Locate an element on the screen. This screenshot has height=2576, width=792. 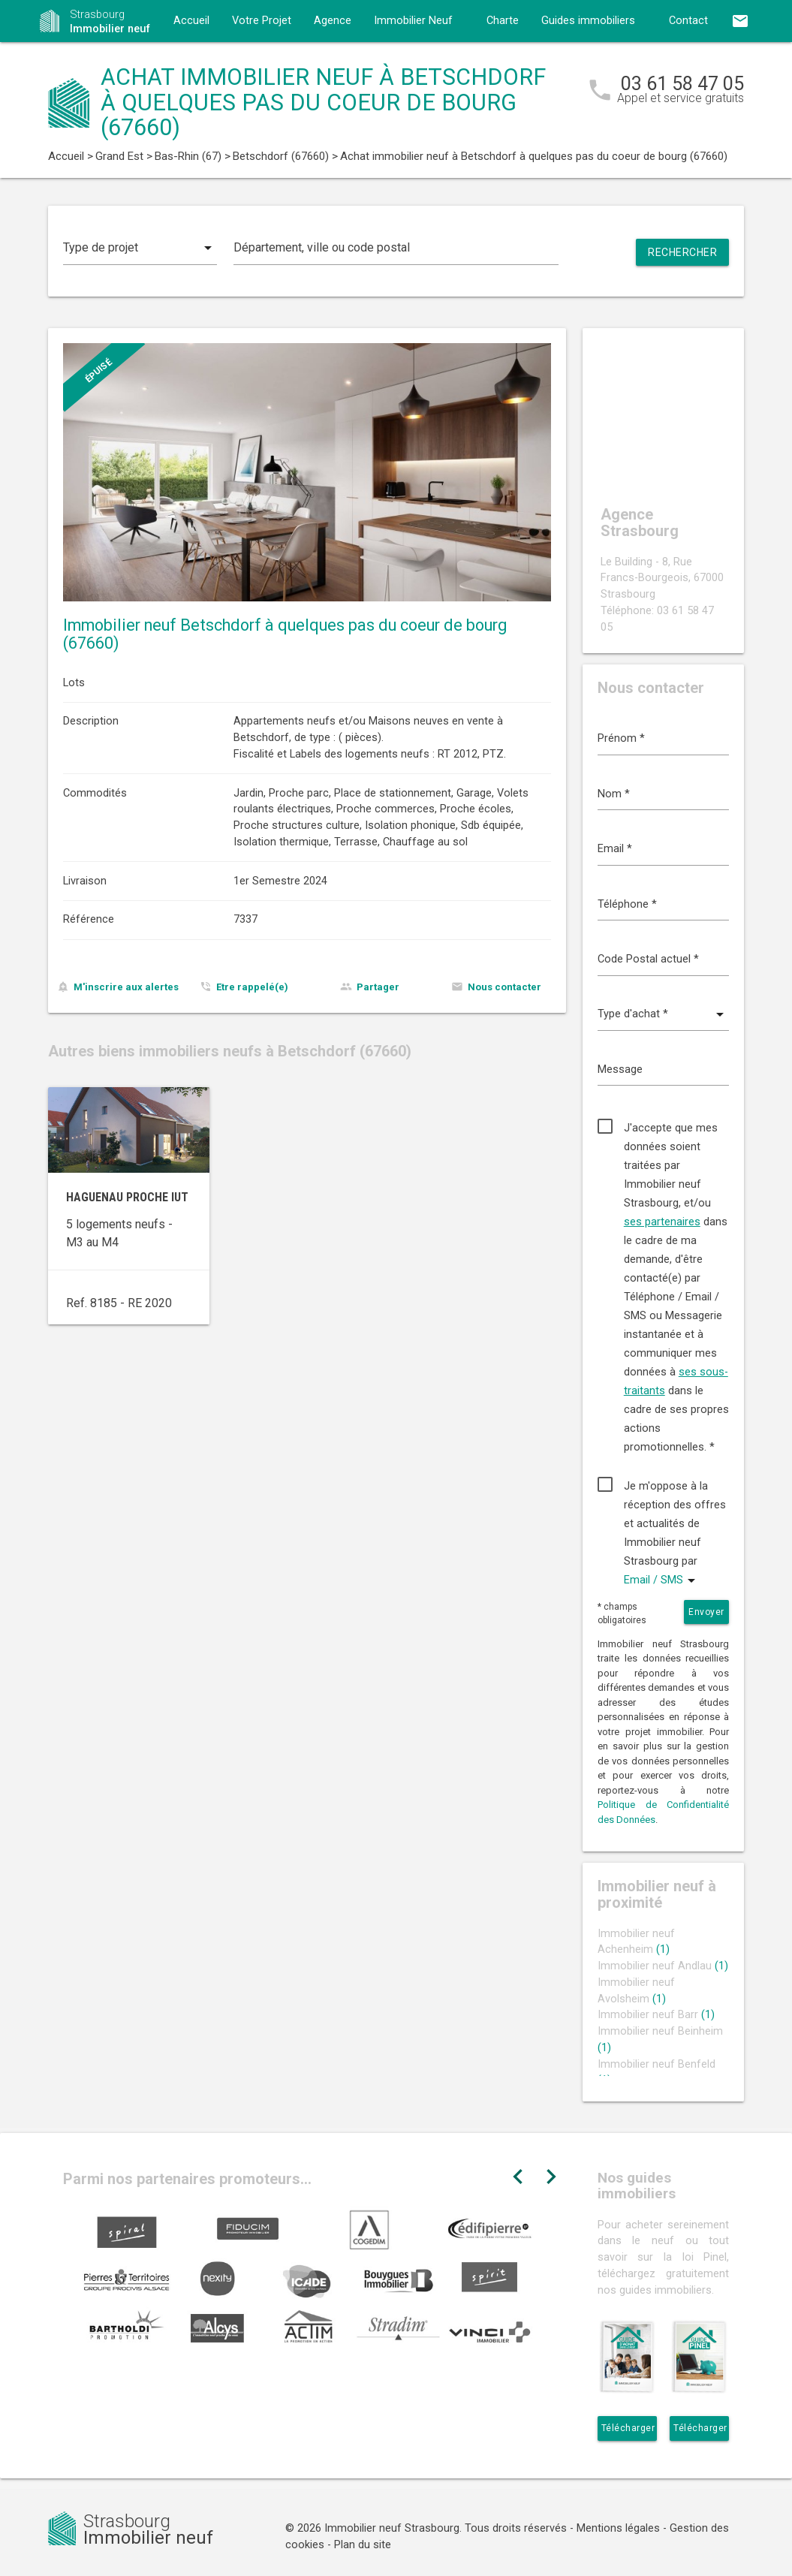
ses partenaires is located at coordinates (662, 1222).